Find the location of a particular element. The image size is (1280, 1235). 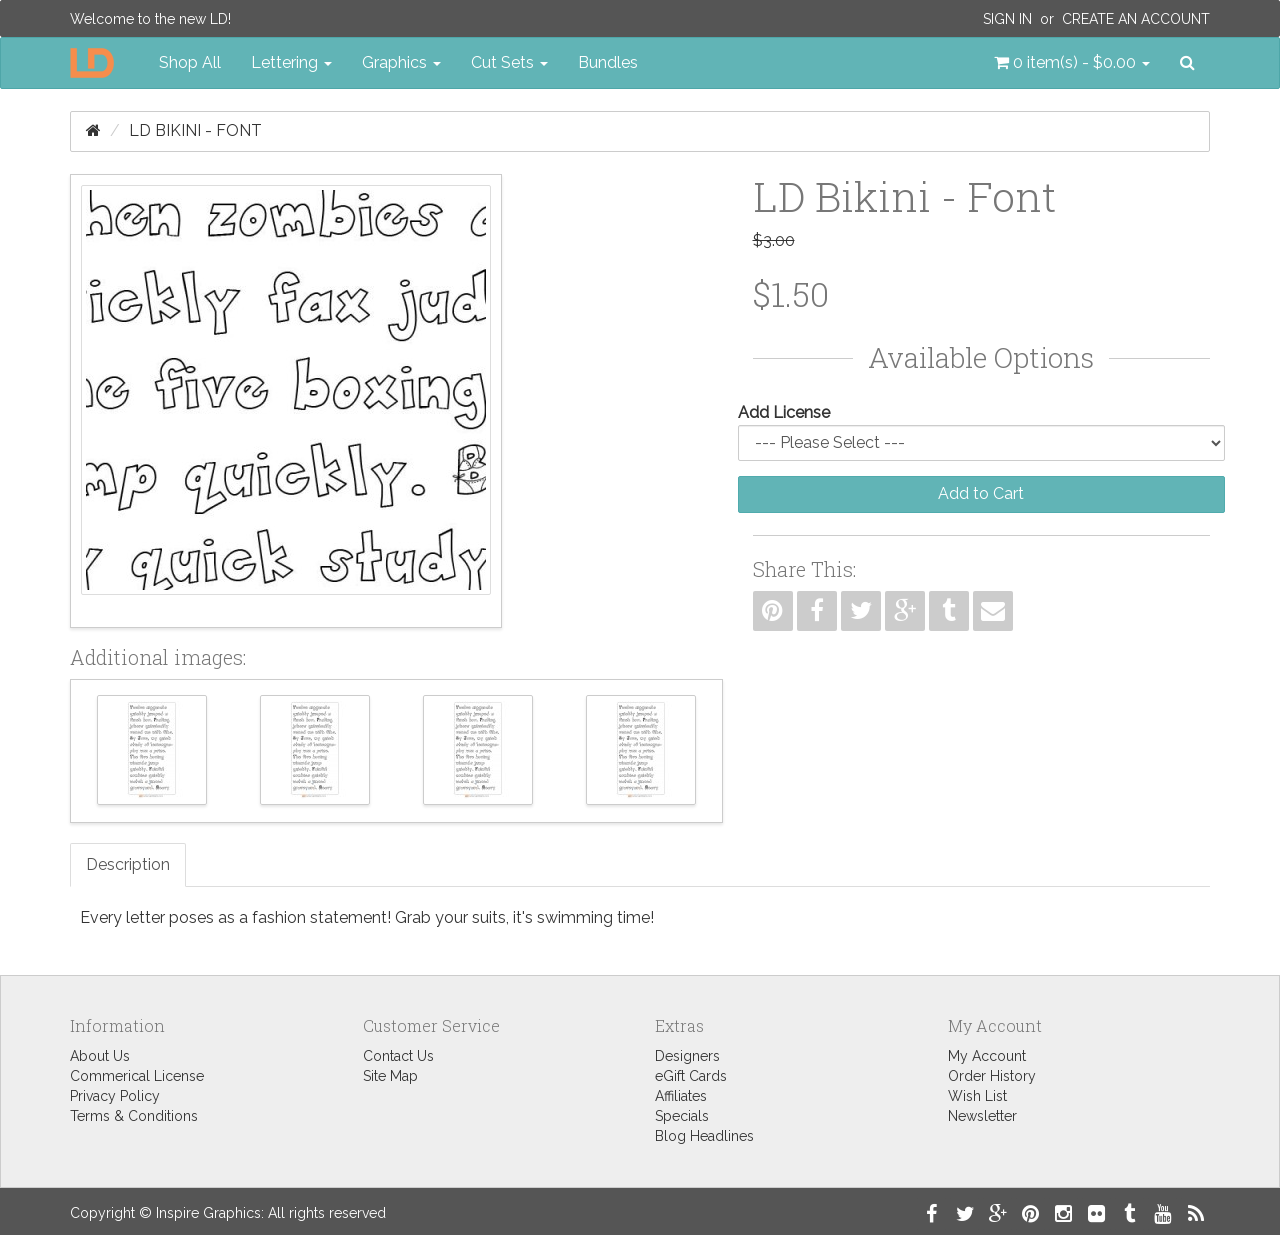

About Us is located at coordinates (100, 1056).